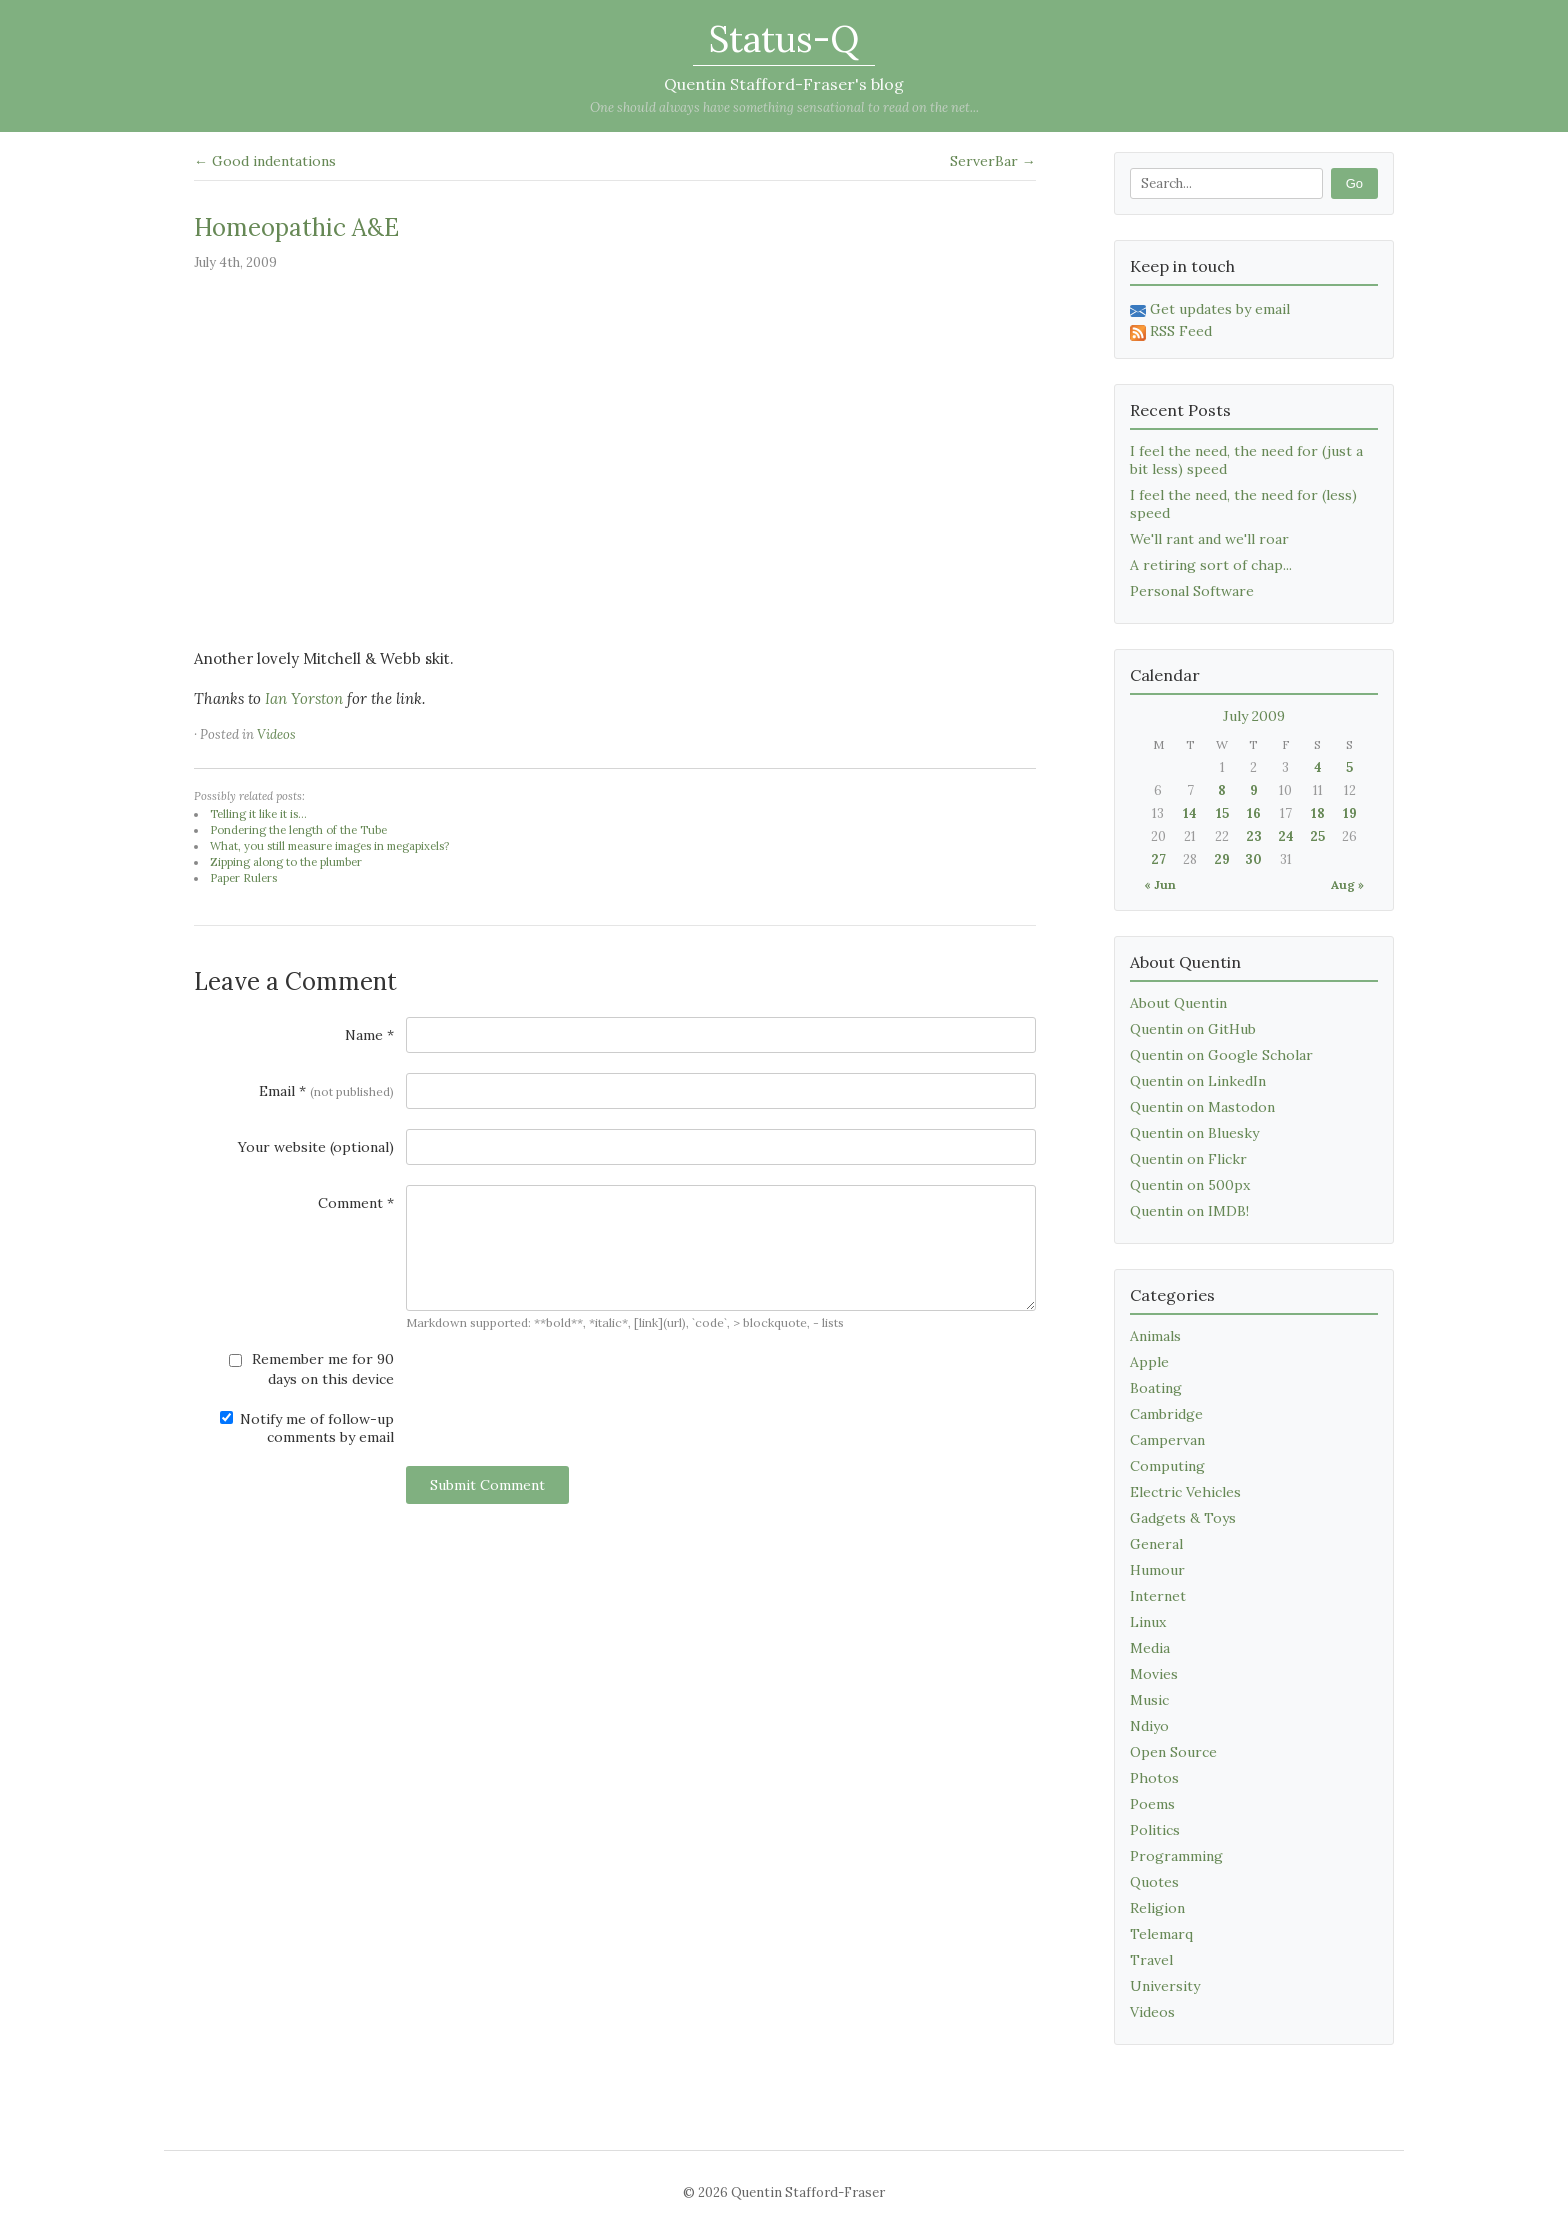 The height and width of the screenshot is (2234, 1568). I want to click on Quentin on LinkedIn, so click(1198, 1081).